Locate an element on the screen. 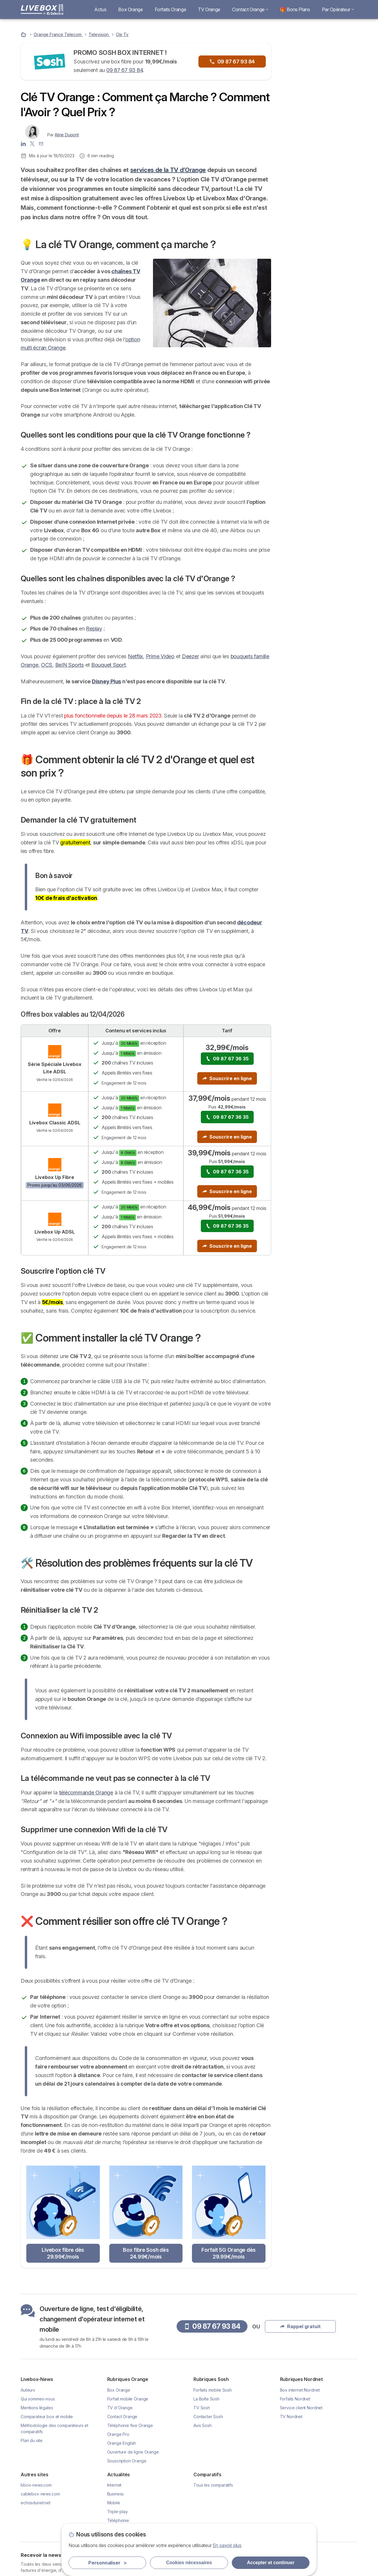  09 87 67 93 84 is located at coordinates (124, 70).